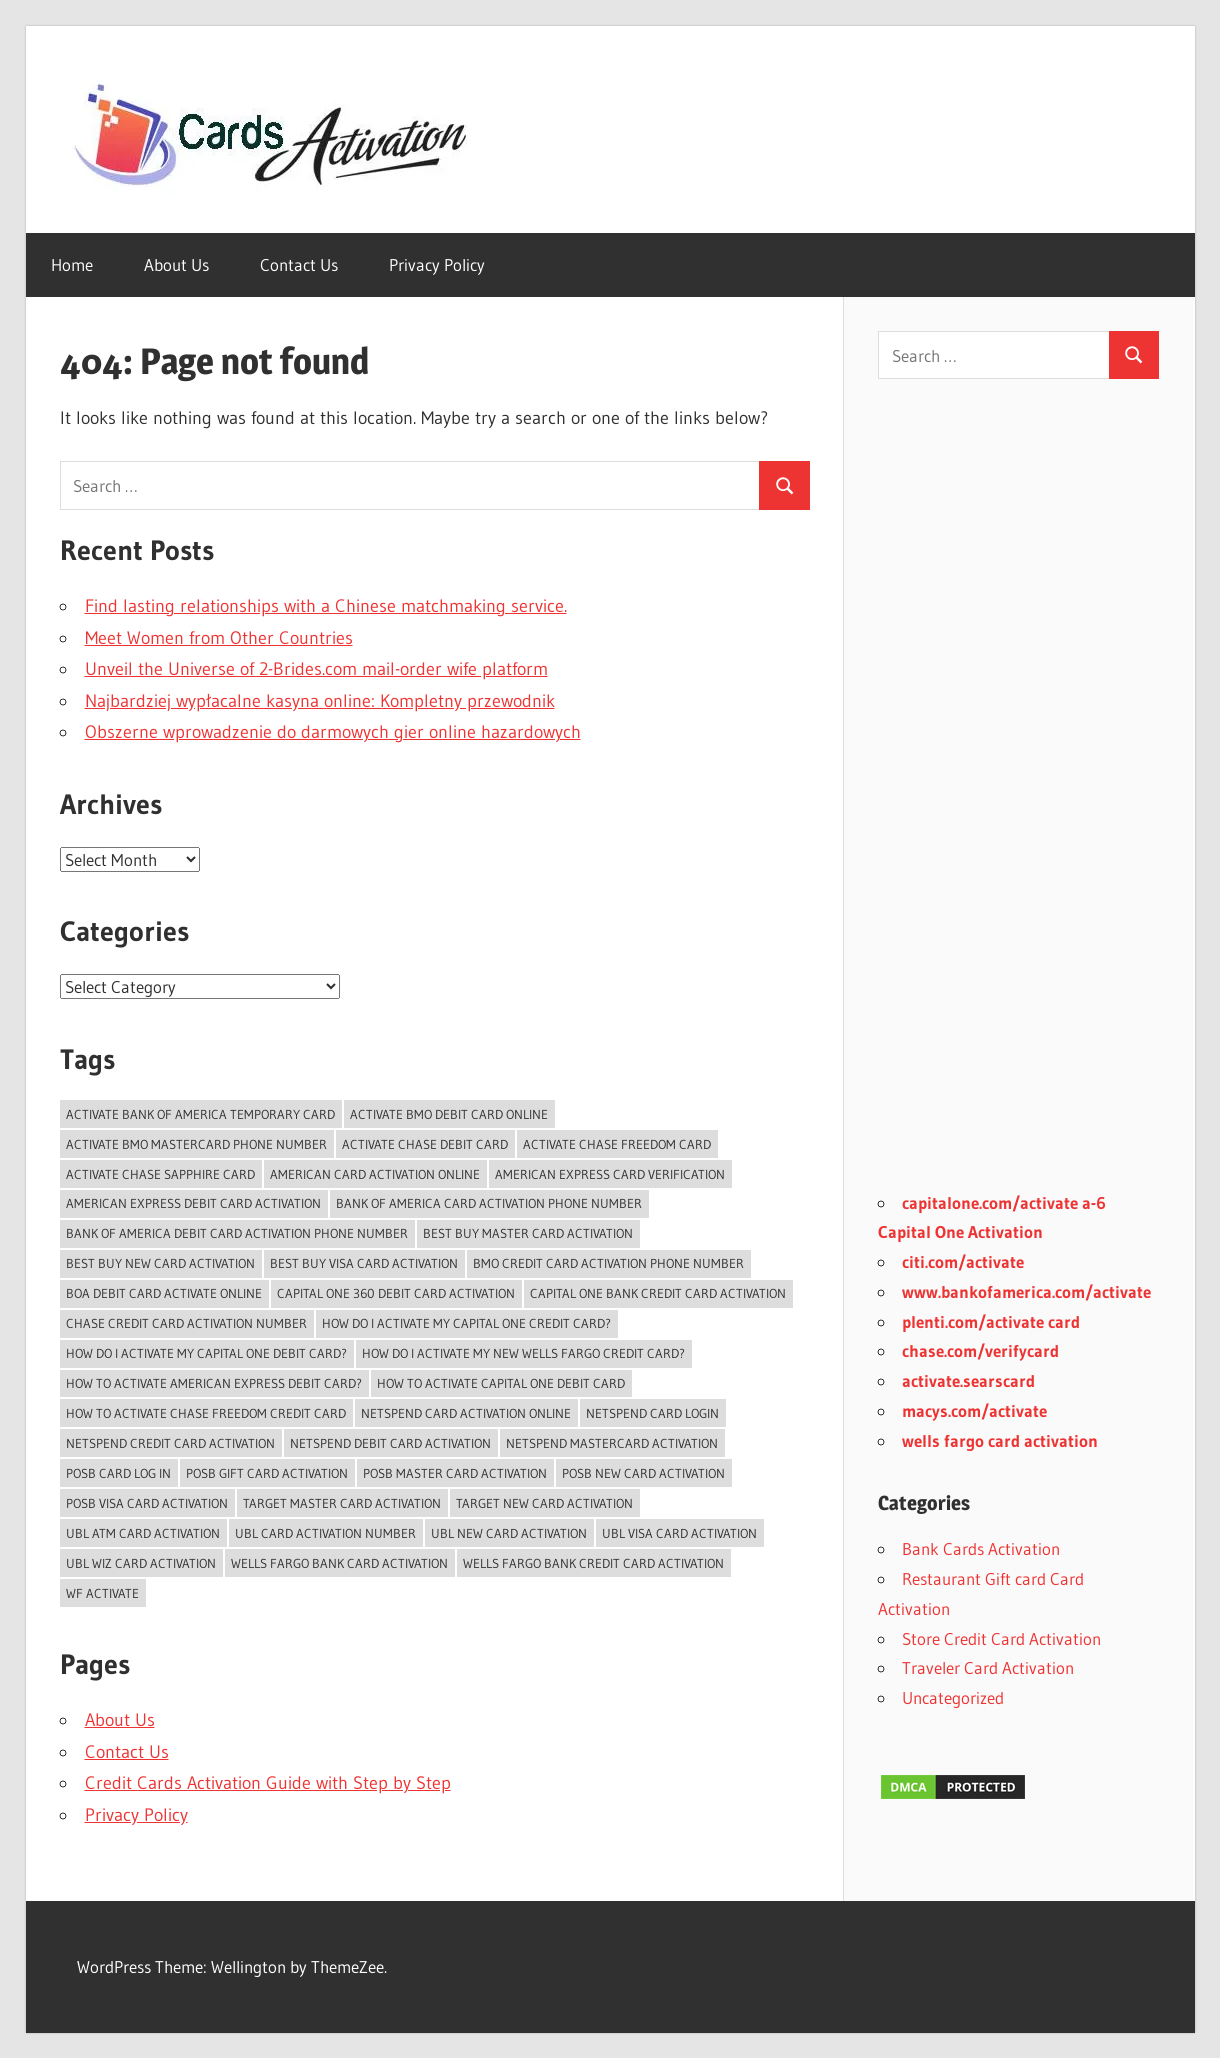  What do you see at coordinates (364, 1263) in the screenshot?
I see `Best Buy Visa Card Activation [Best Buy Visa Card Activation (2 items)]` at bounding box center [364, 1263].